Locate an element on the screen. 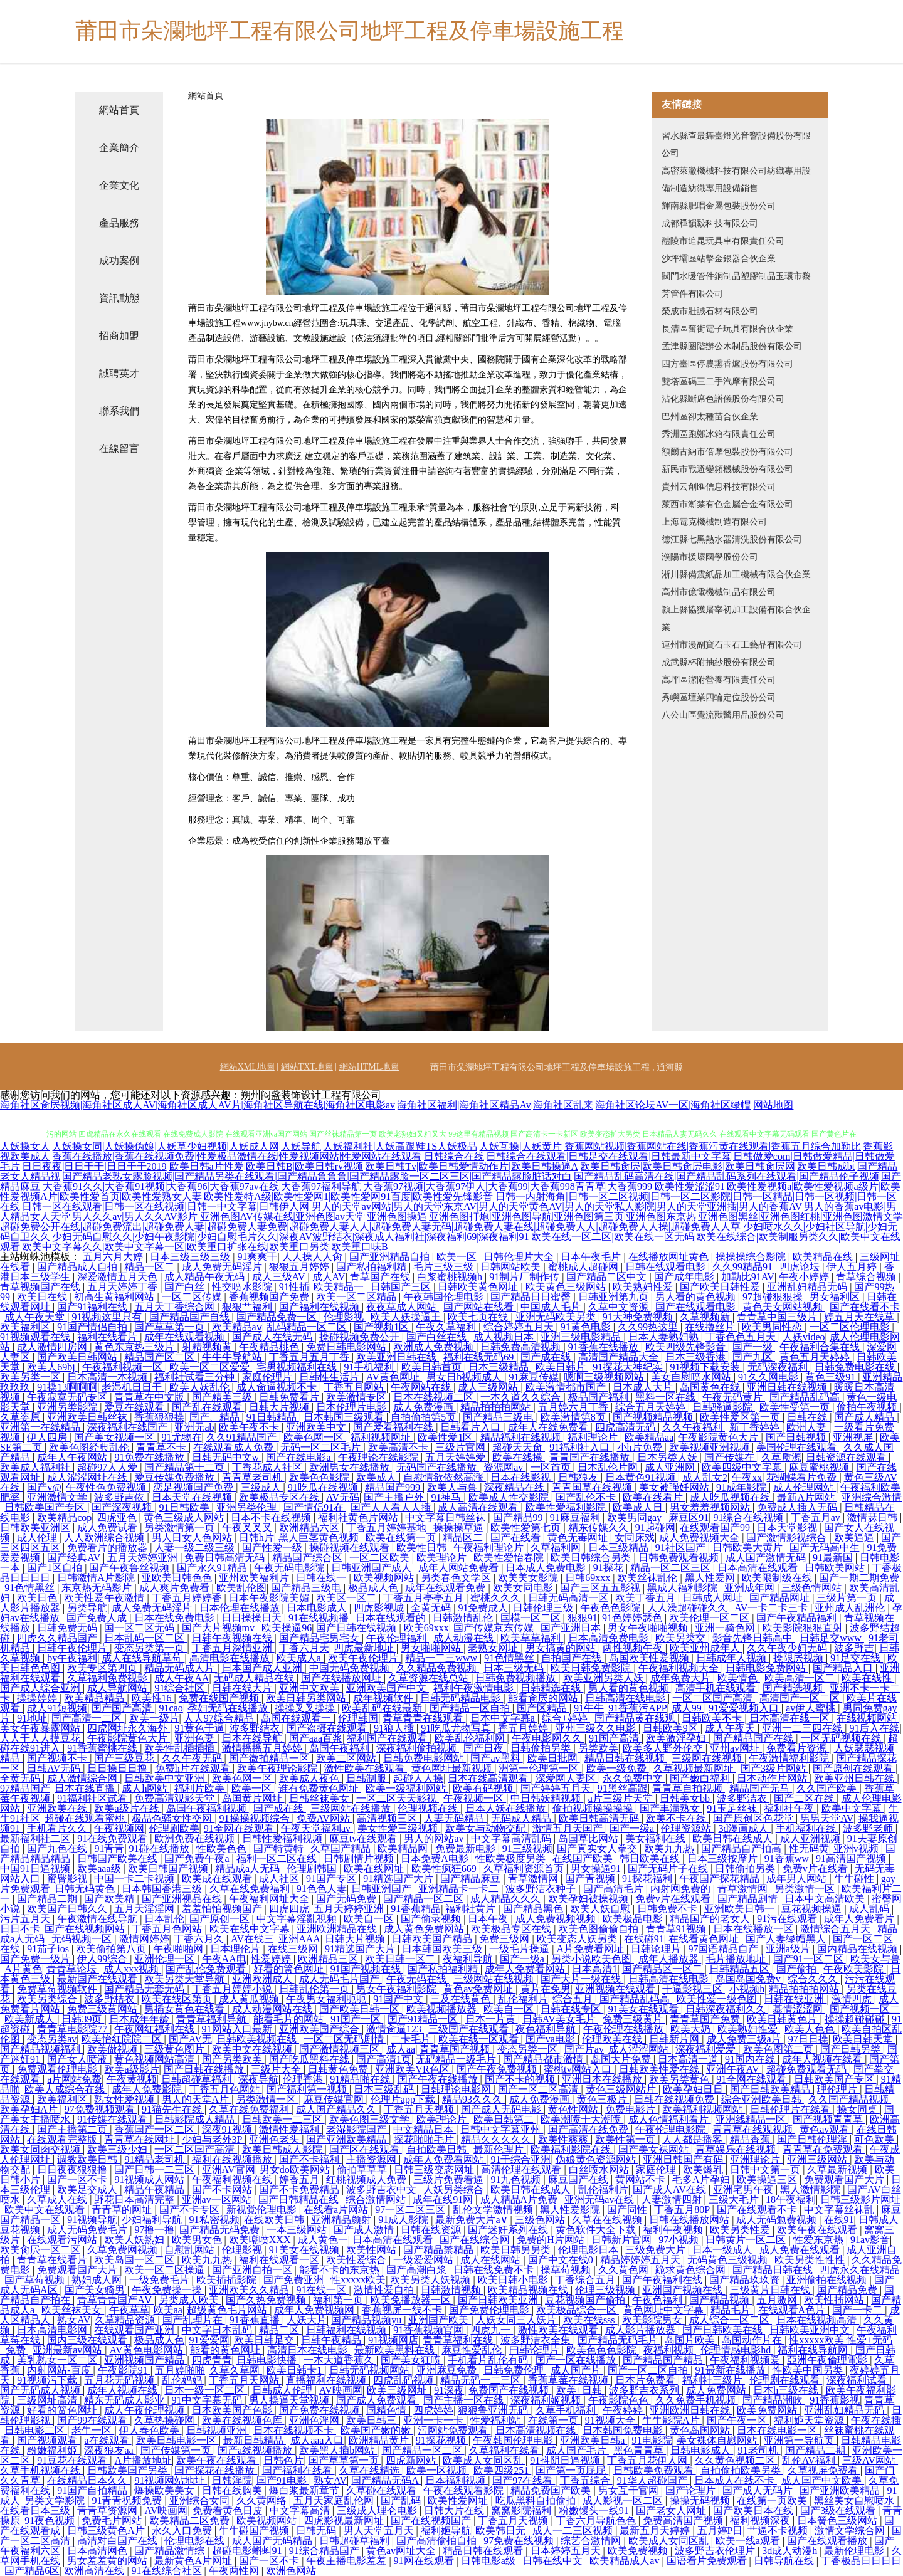 The height and width of the screenshot is (2576, 903). 欧美a级影片 is located at coordinates (131, 2069).